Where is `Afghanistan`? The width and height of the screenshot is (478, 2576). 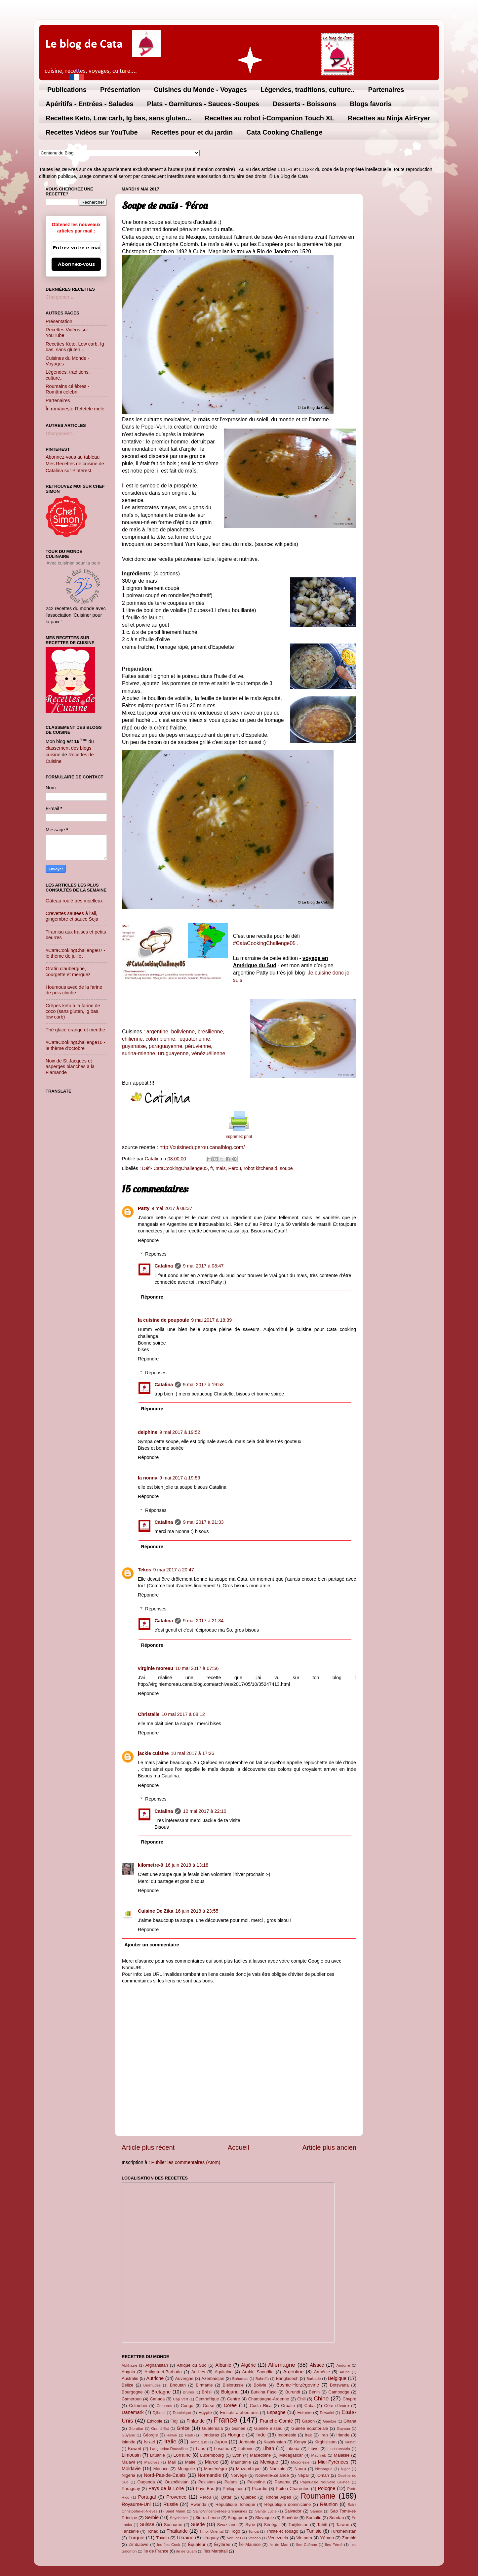 Afghanistan is located at coordinates (156, 2365).